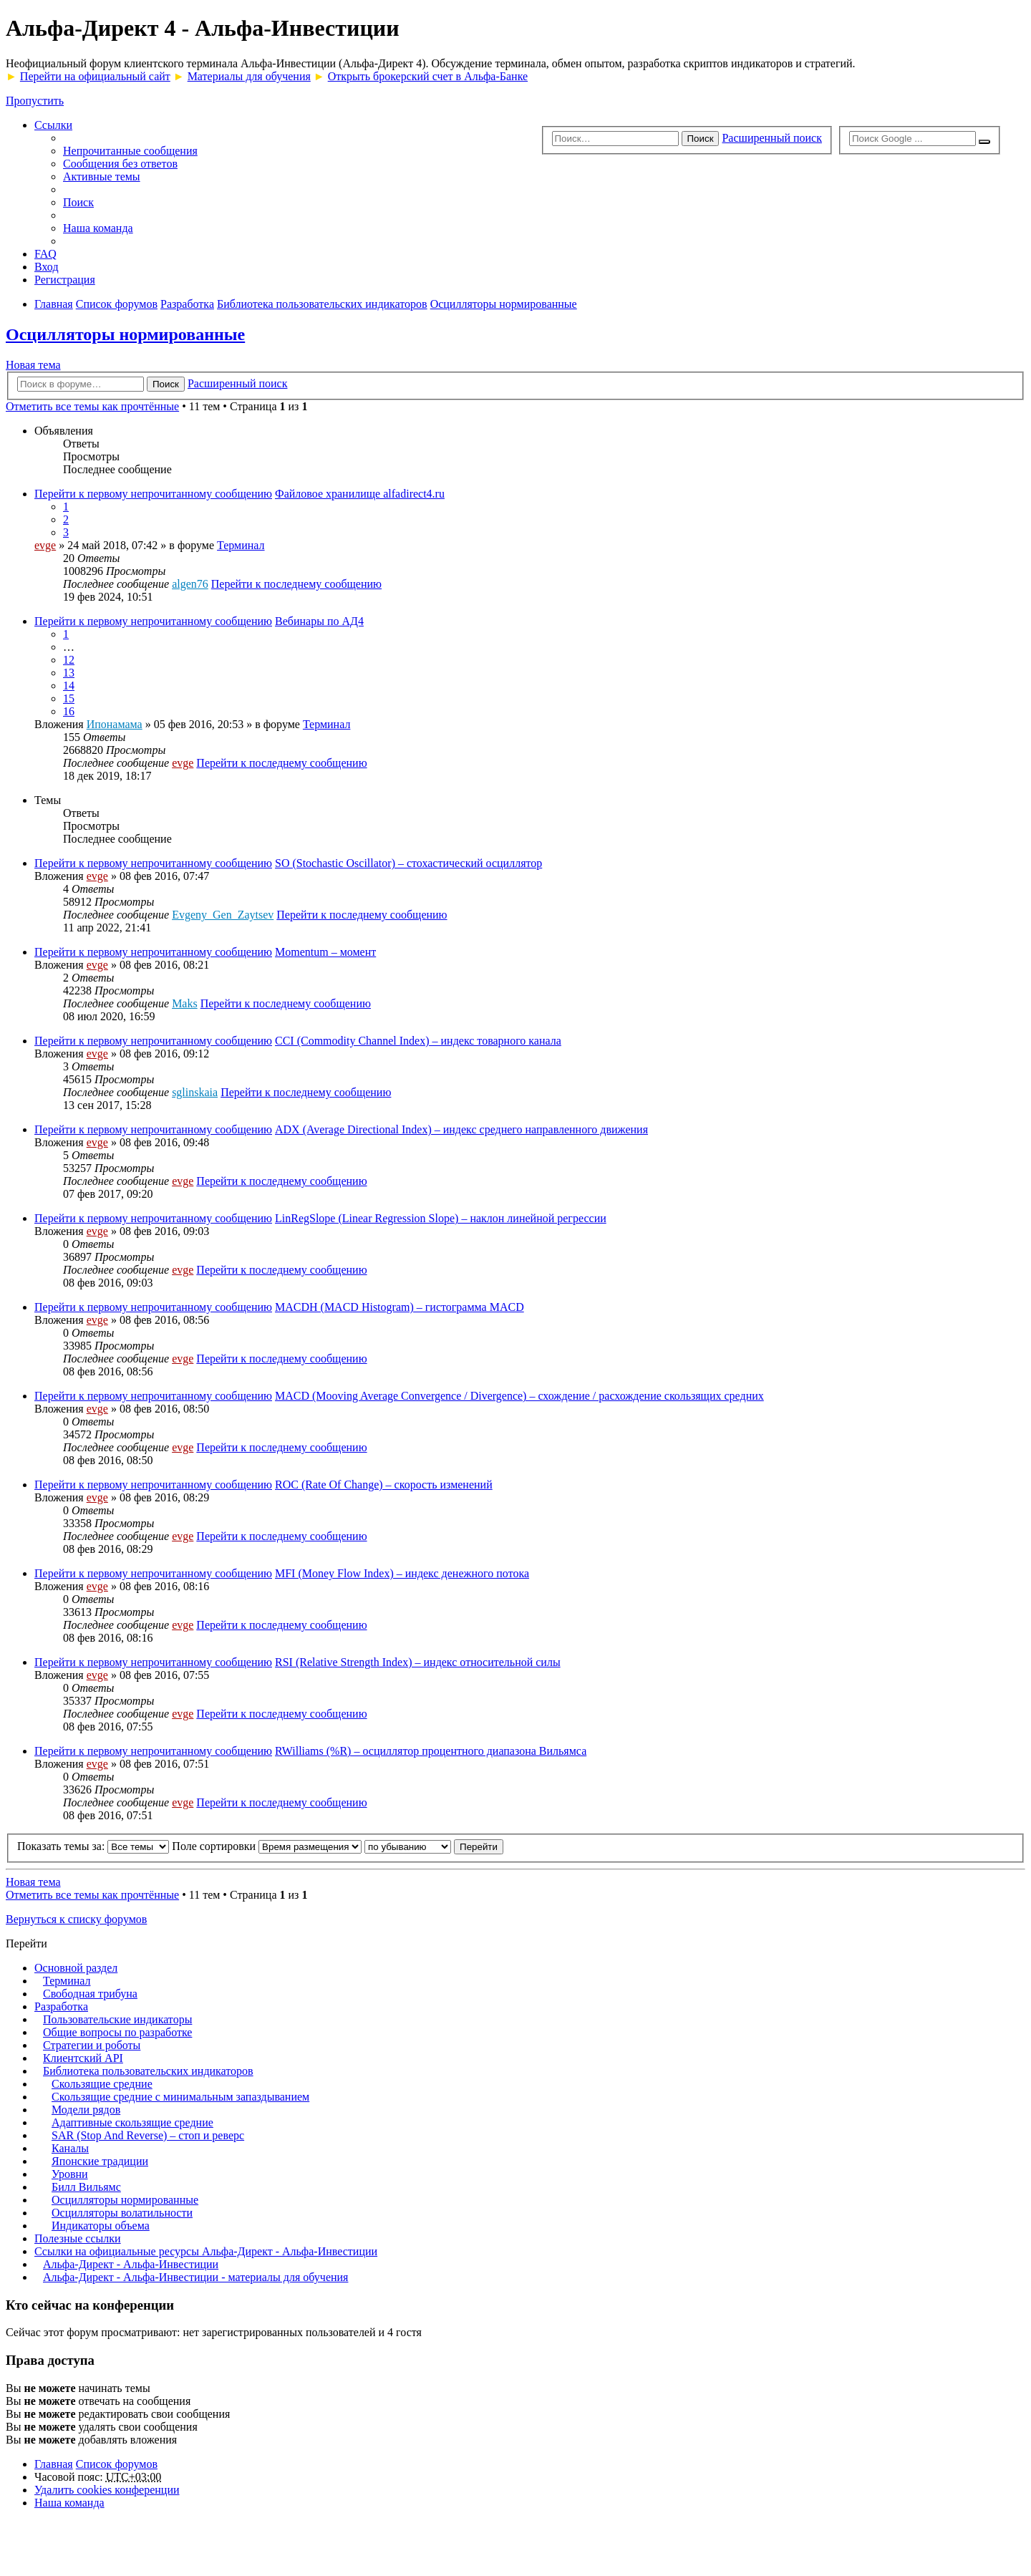 Image resolution: width=1031 pixels, height=2576 pixels. What do you see at coordinates (75, 1968) in the screenshot?
I see `Основной раздел` at bounding box center [75, 1968].